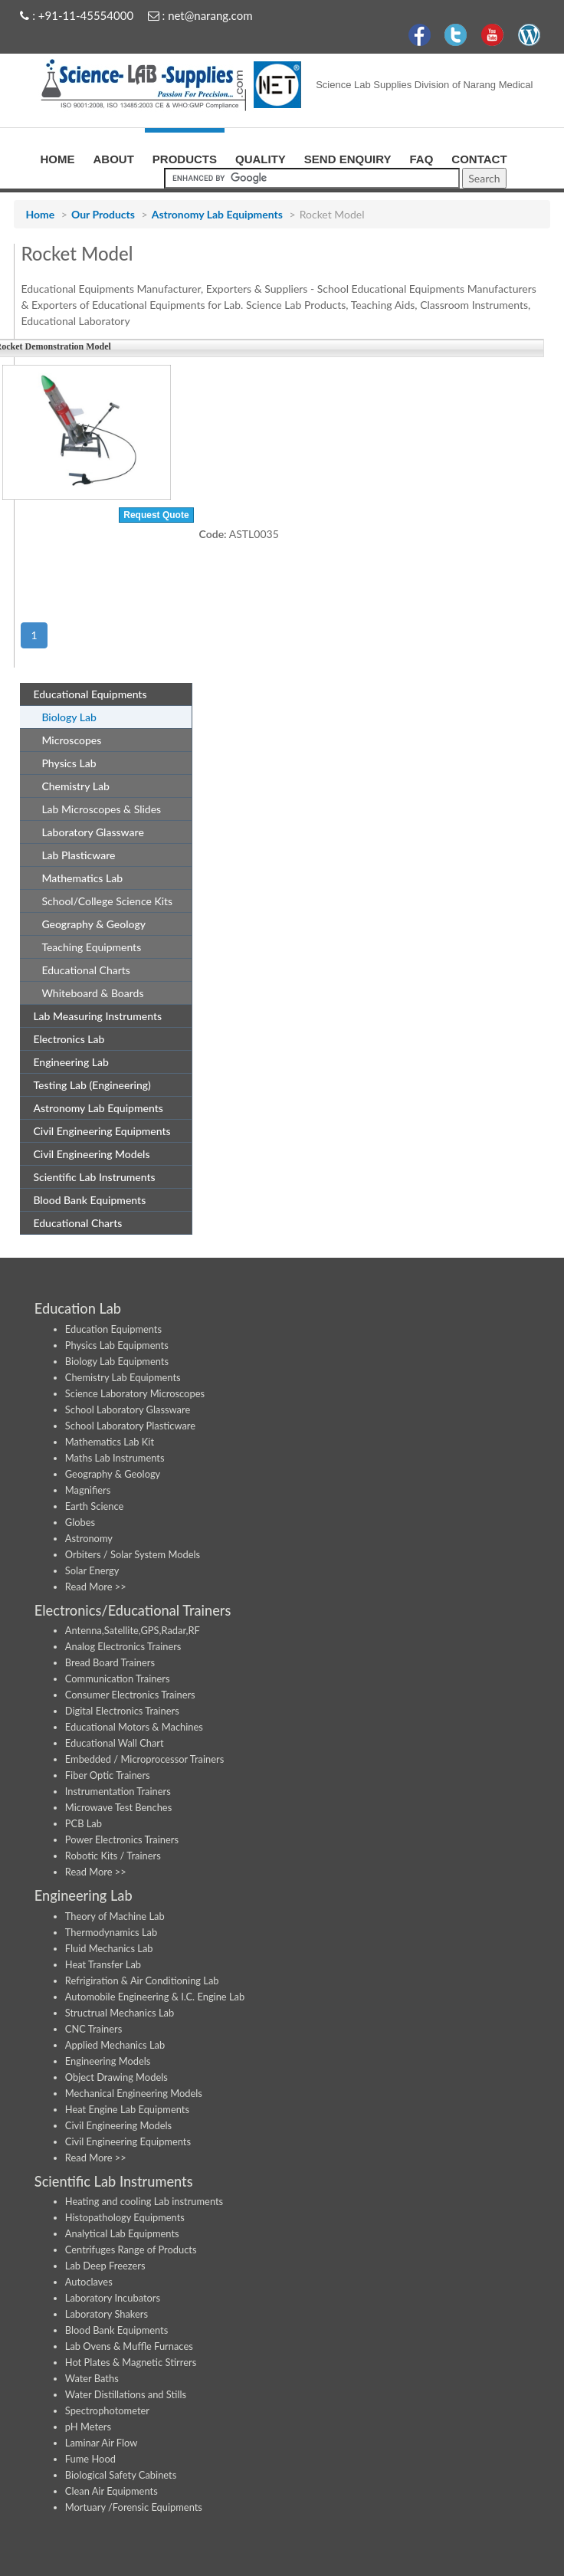  I want to click on School Laboratory Plasticware, so click(130, 1425).